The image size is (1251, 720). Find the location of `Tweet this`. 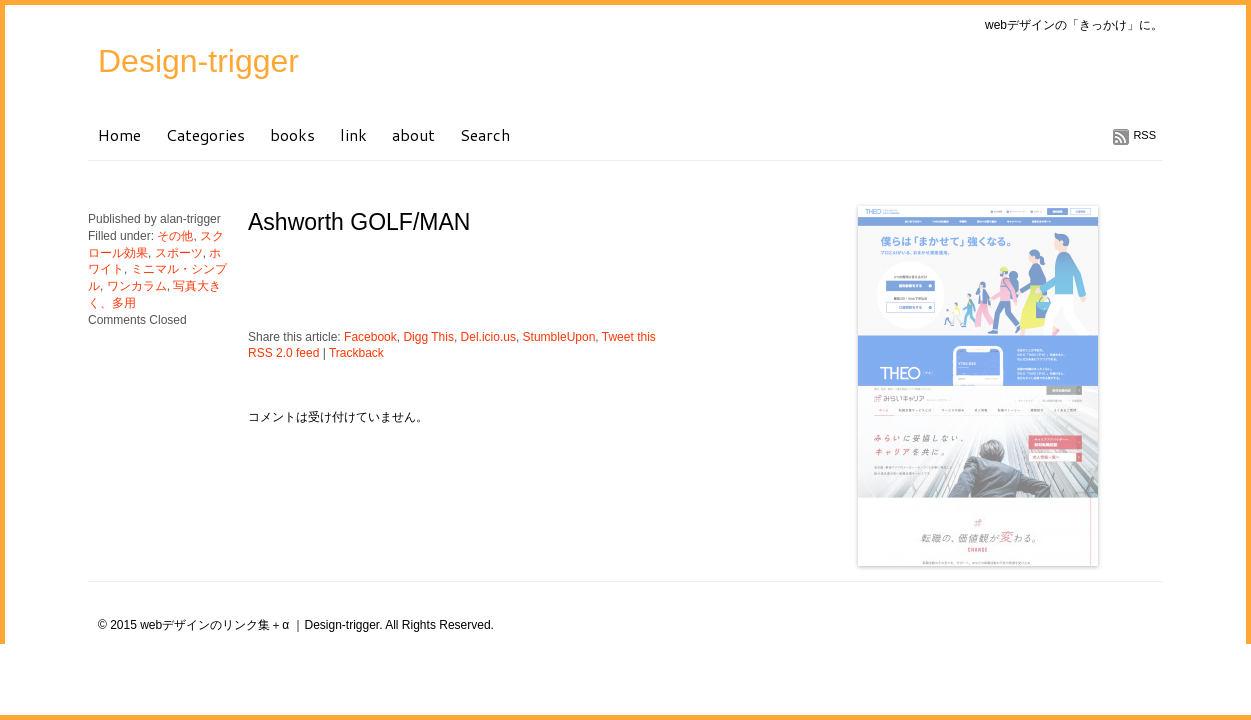

Tweet this is located at coordinates (629, 337).